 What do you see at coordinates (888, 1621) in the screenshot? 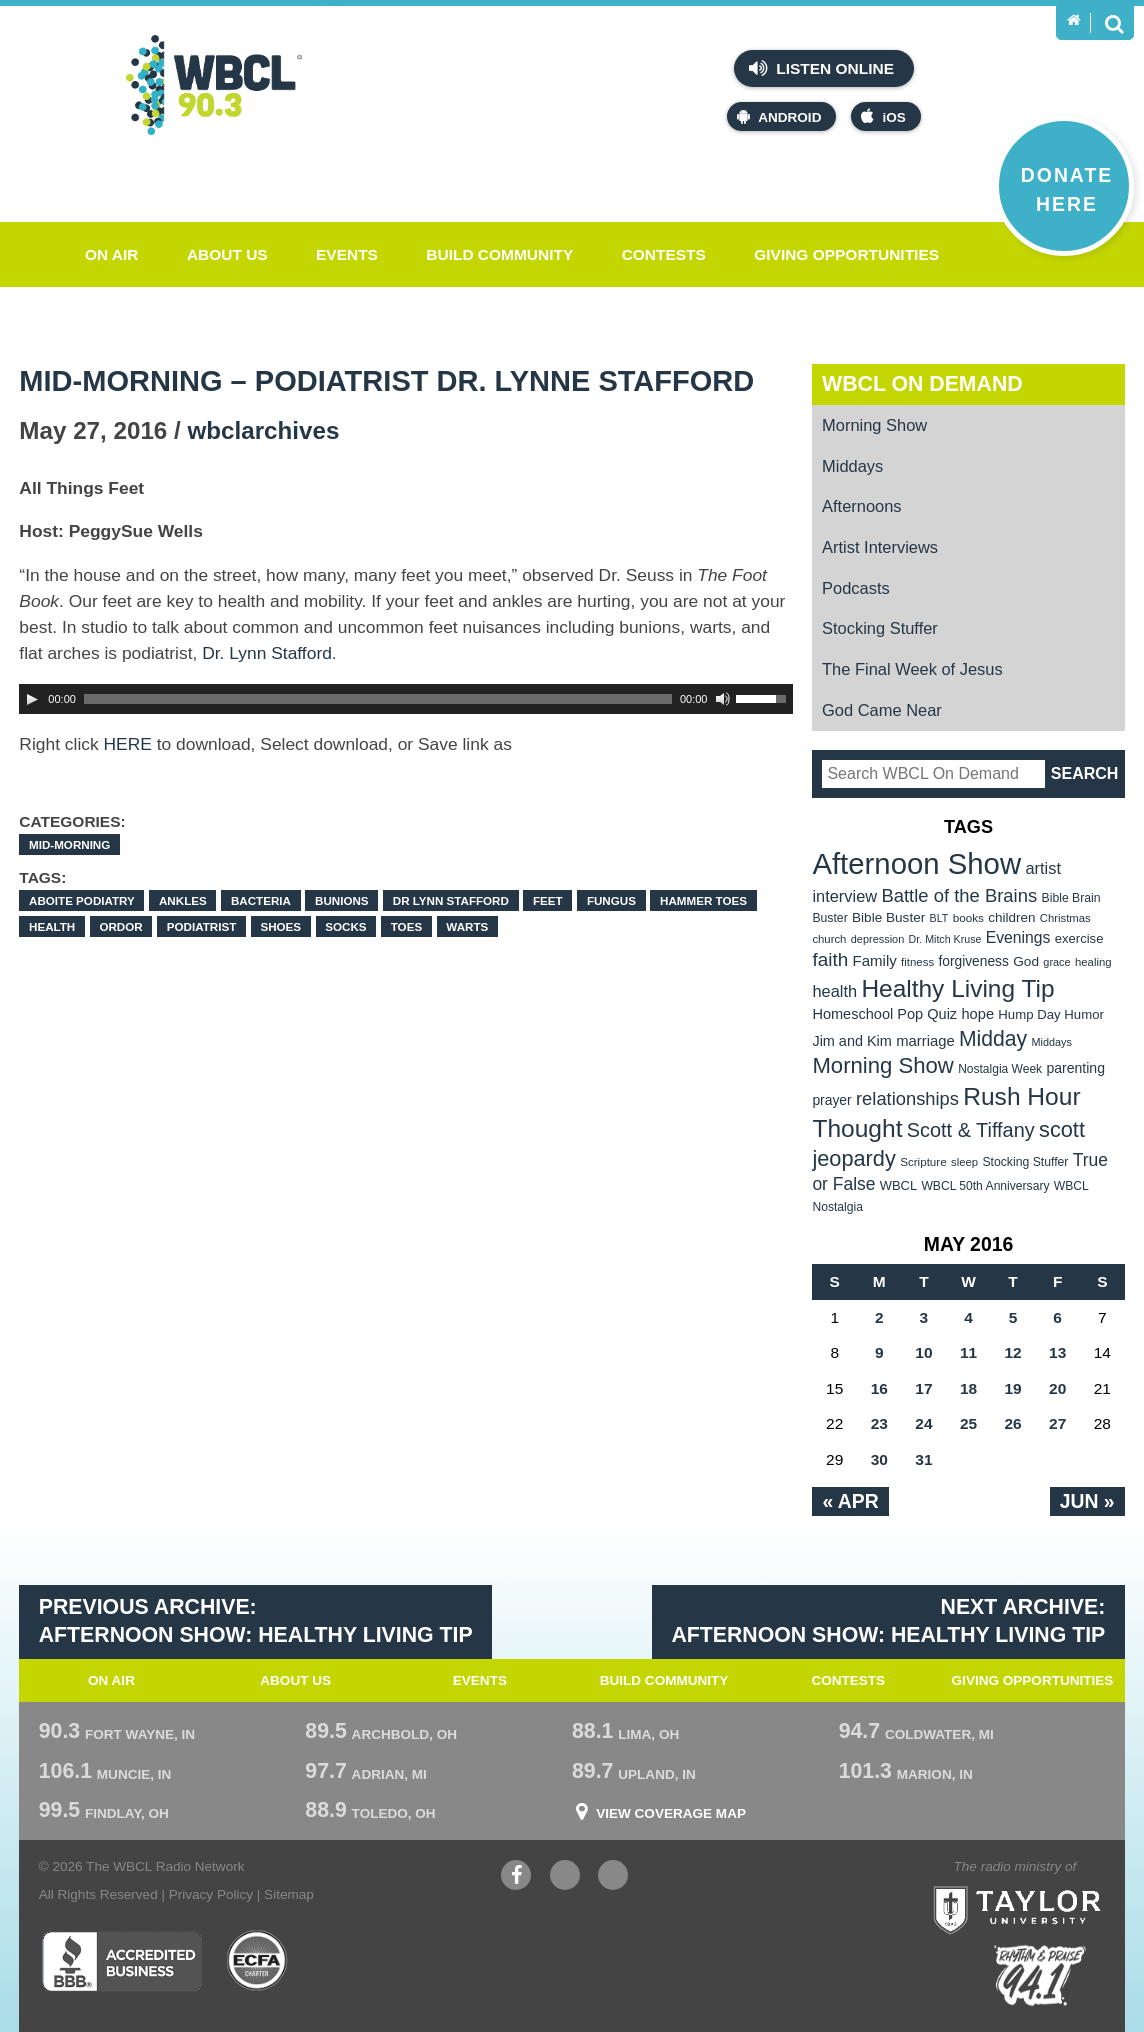
I see `Next Archive: Afternoon Show: Healthy Living Tip` at bounding box center [888, 1621].